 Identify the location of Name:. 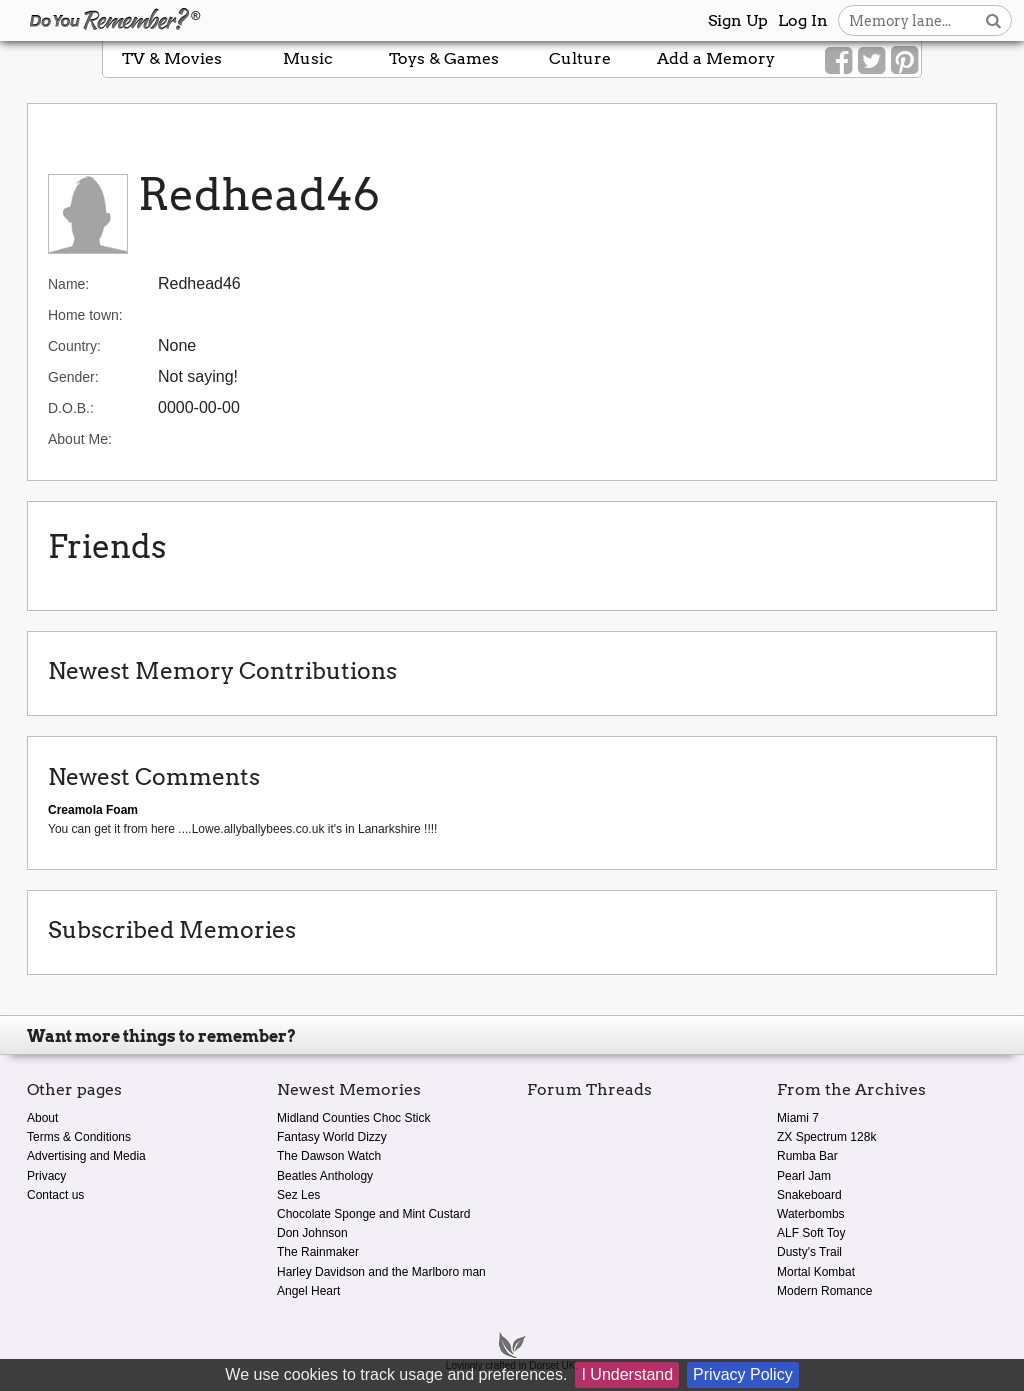
(68, 284).